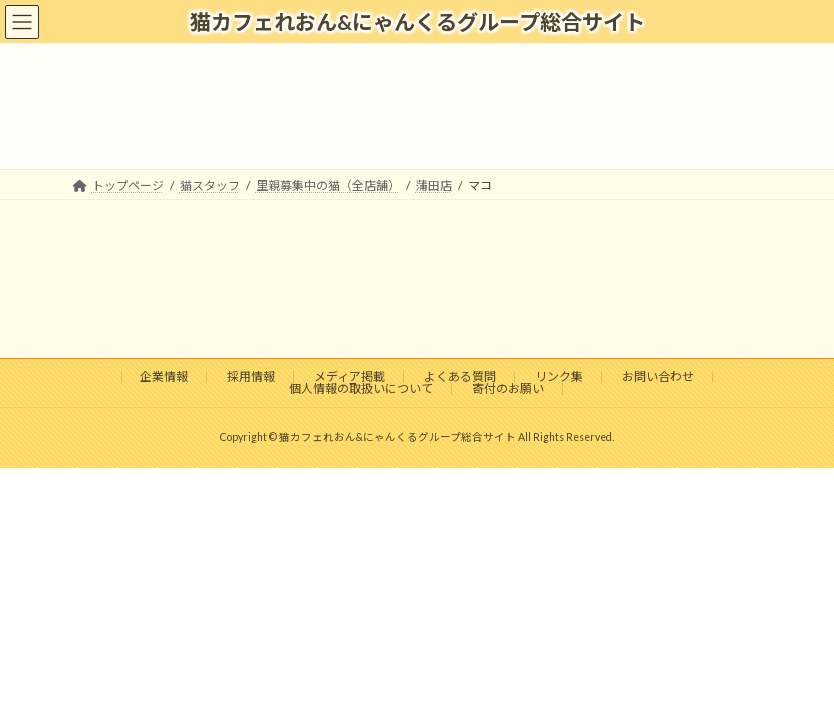 The width and height of the screenshot is (834, 720). I want to click on お問い合わせ, so click(658, 376).